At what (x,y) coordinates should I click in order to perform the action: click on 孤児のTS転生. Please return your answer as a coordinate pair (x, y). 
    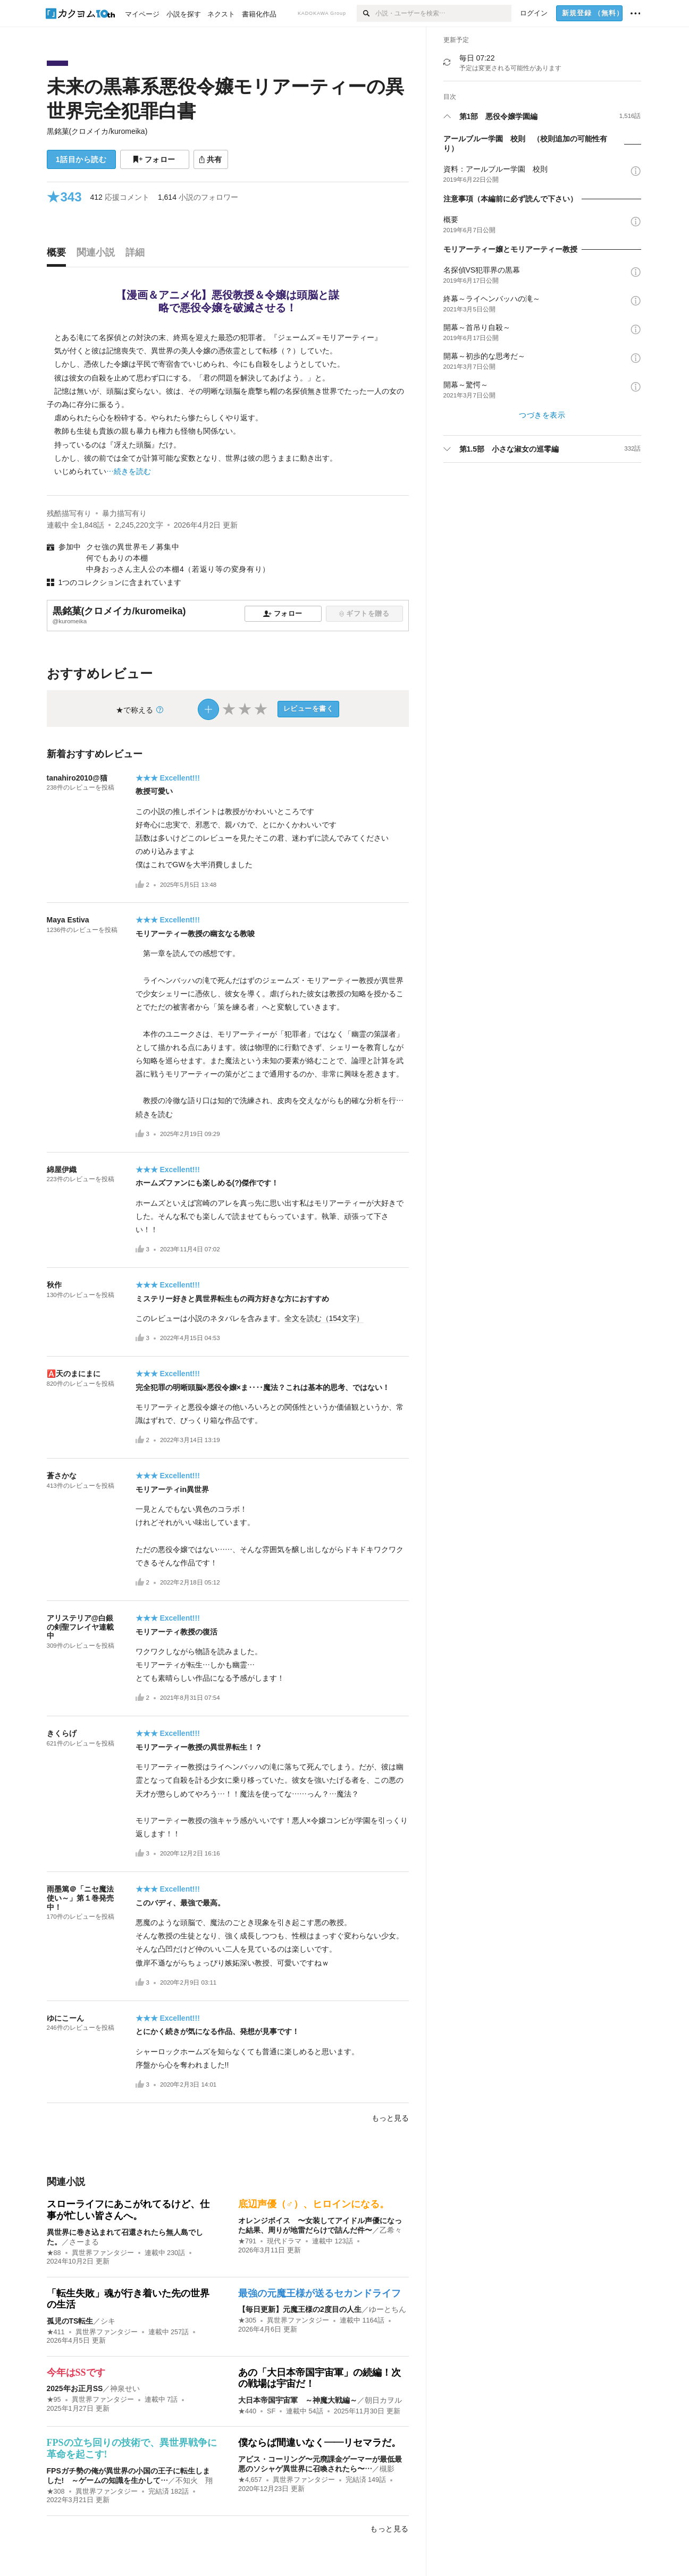
    Looking at the image, I should click on (70, 2321).